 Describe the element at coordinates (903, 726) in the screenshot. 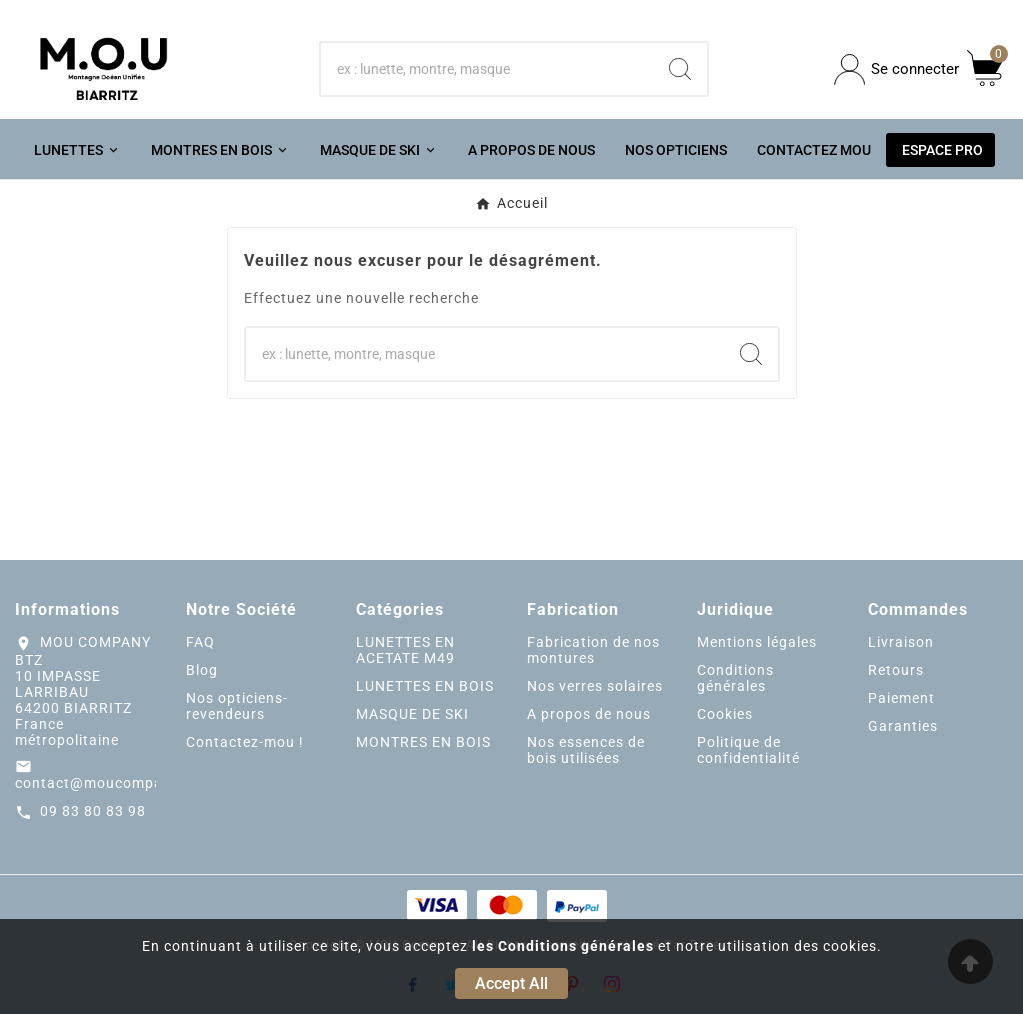

I see `Garanties` at that location.